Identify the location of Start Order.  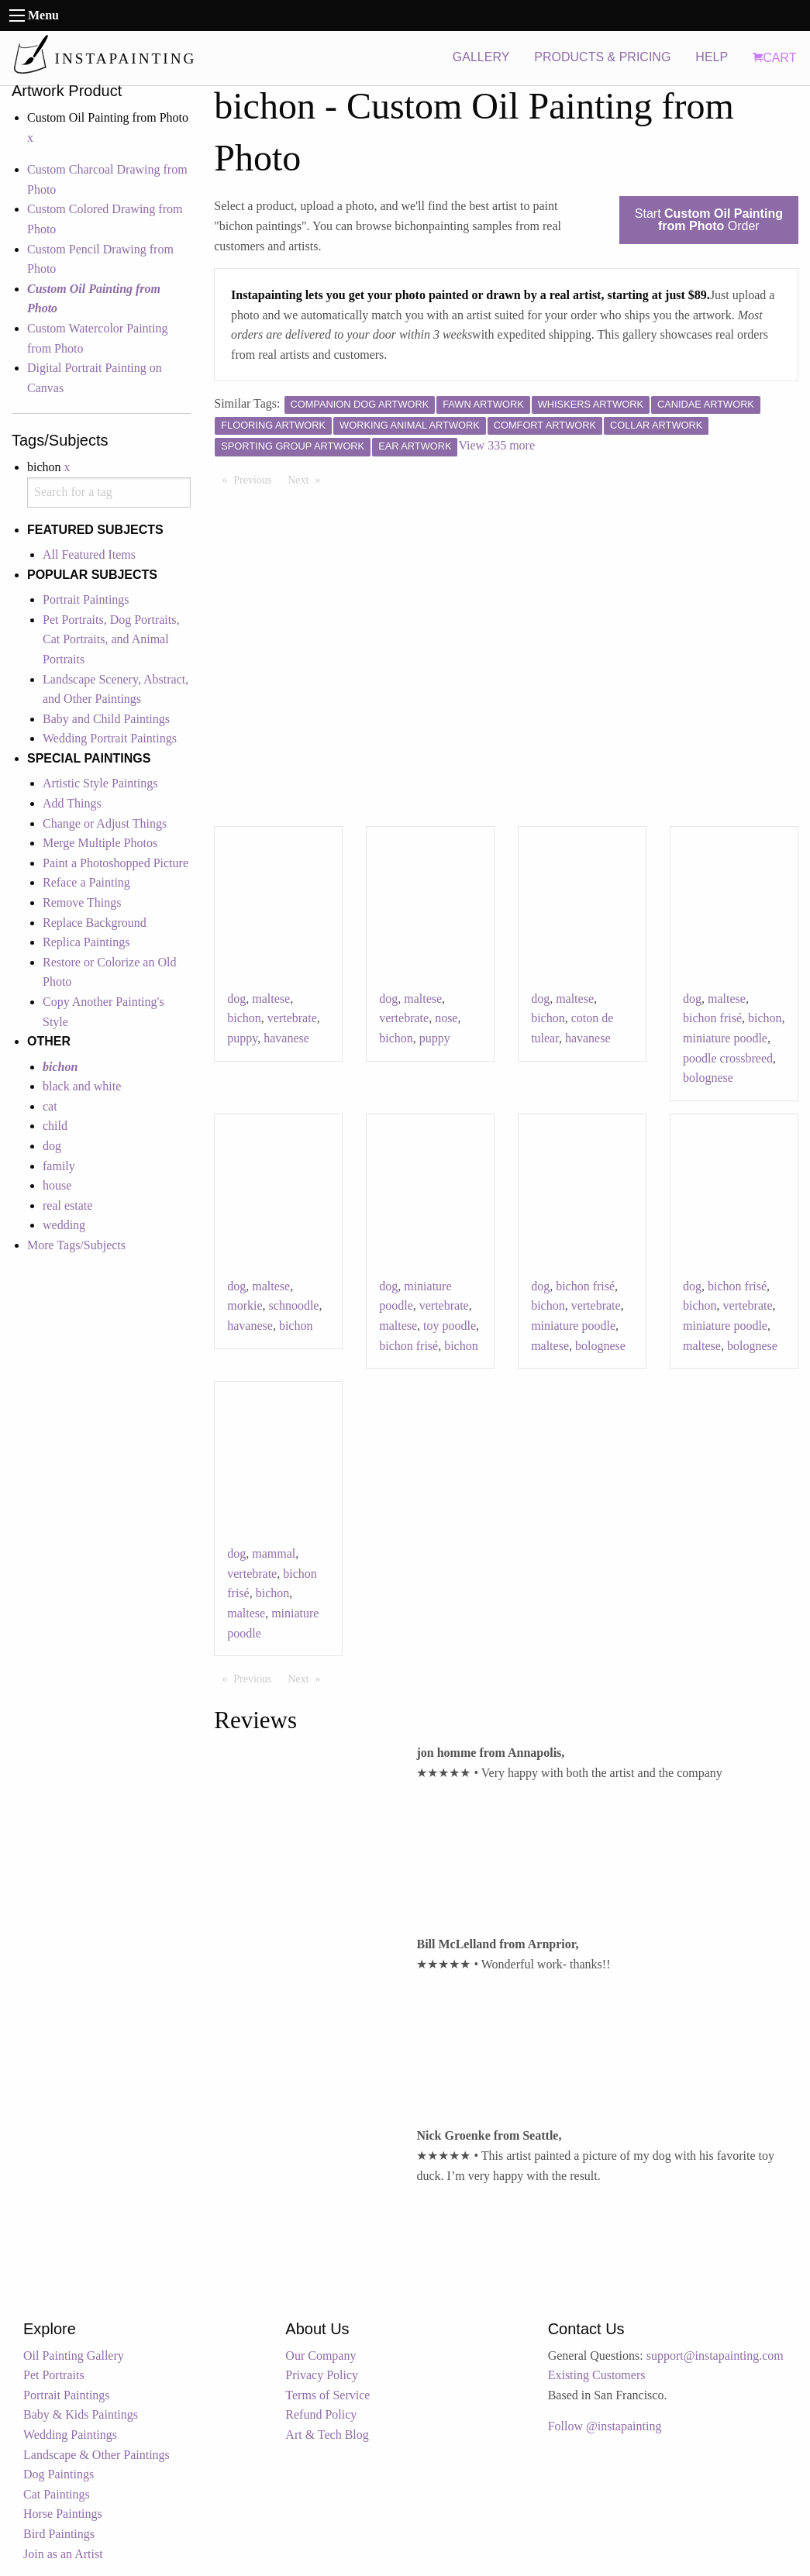
(709, 219).